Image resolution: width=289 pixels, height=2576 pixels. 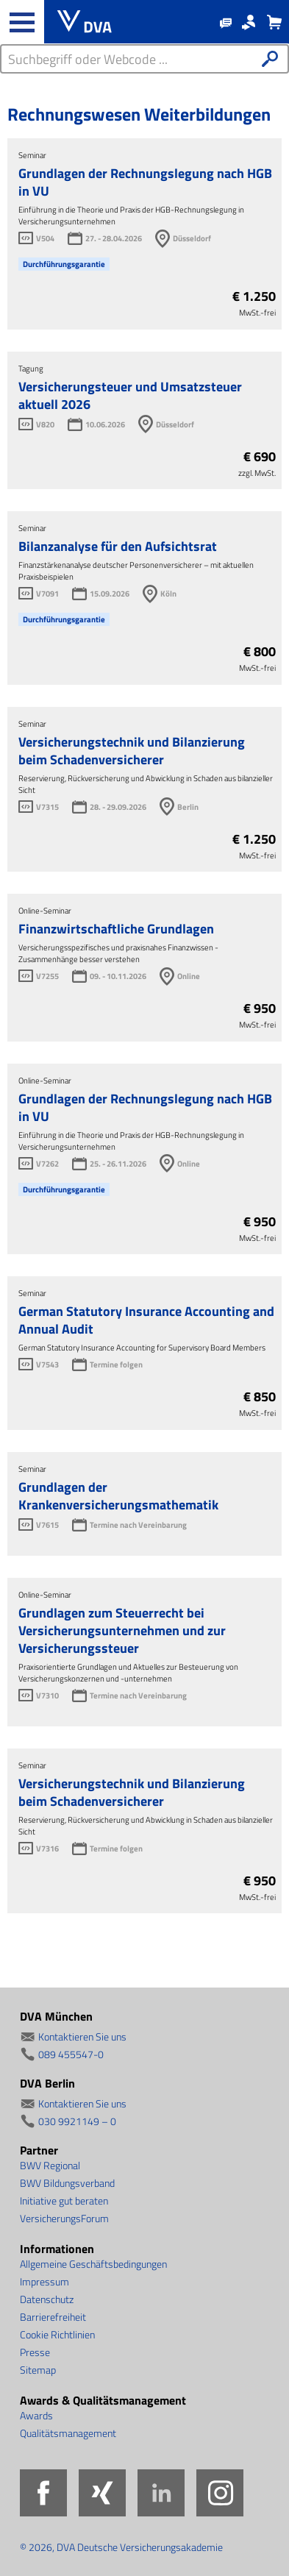 What do you see at coordinates (161, 2492) in the screenshot?
I see `LinkedIn` at bounding box center [161, 2492].